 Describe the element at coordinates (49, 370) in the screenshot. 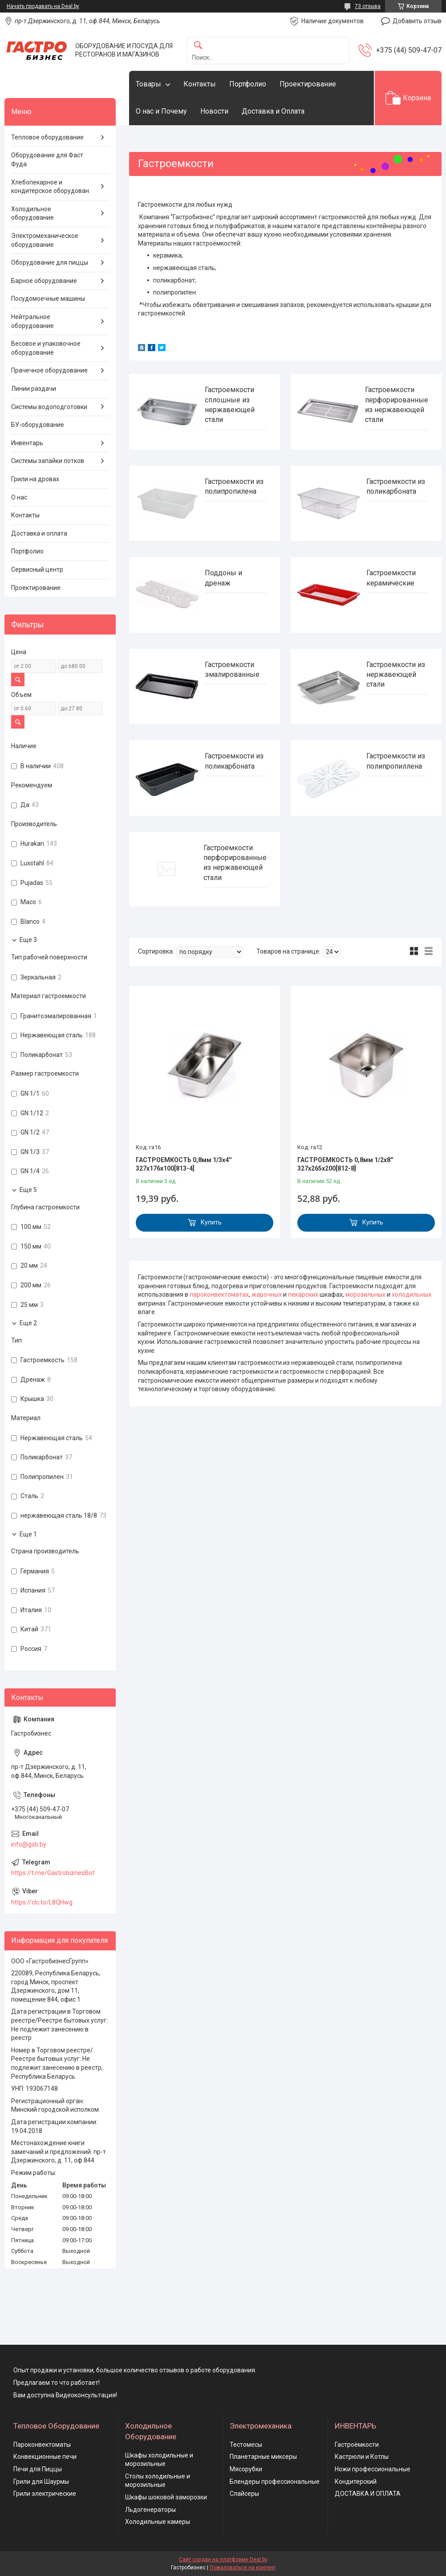

I see `Прачечное оборудование` at that location.